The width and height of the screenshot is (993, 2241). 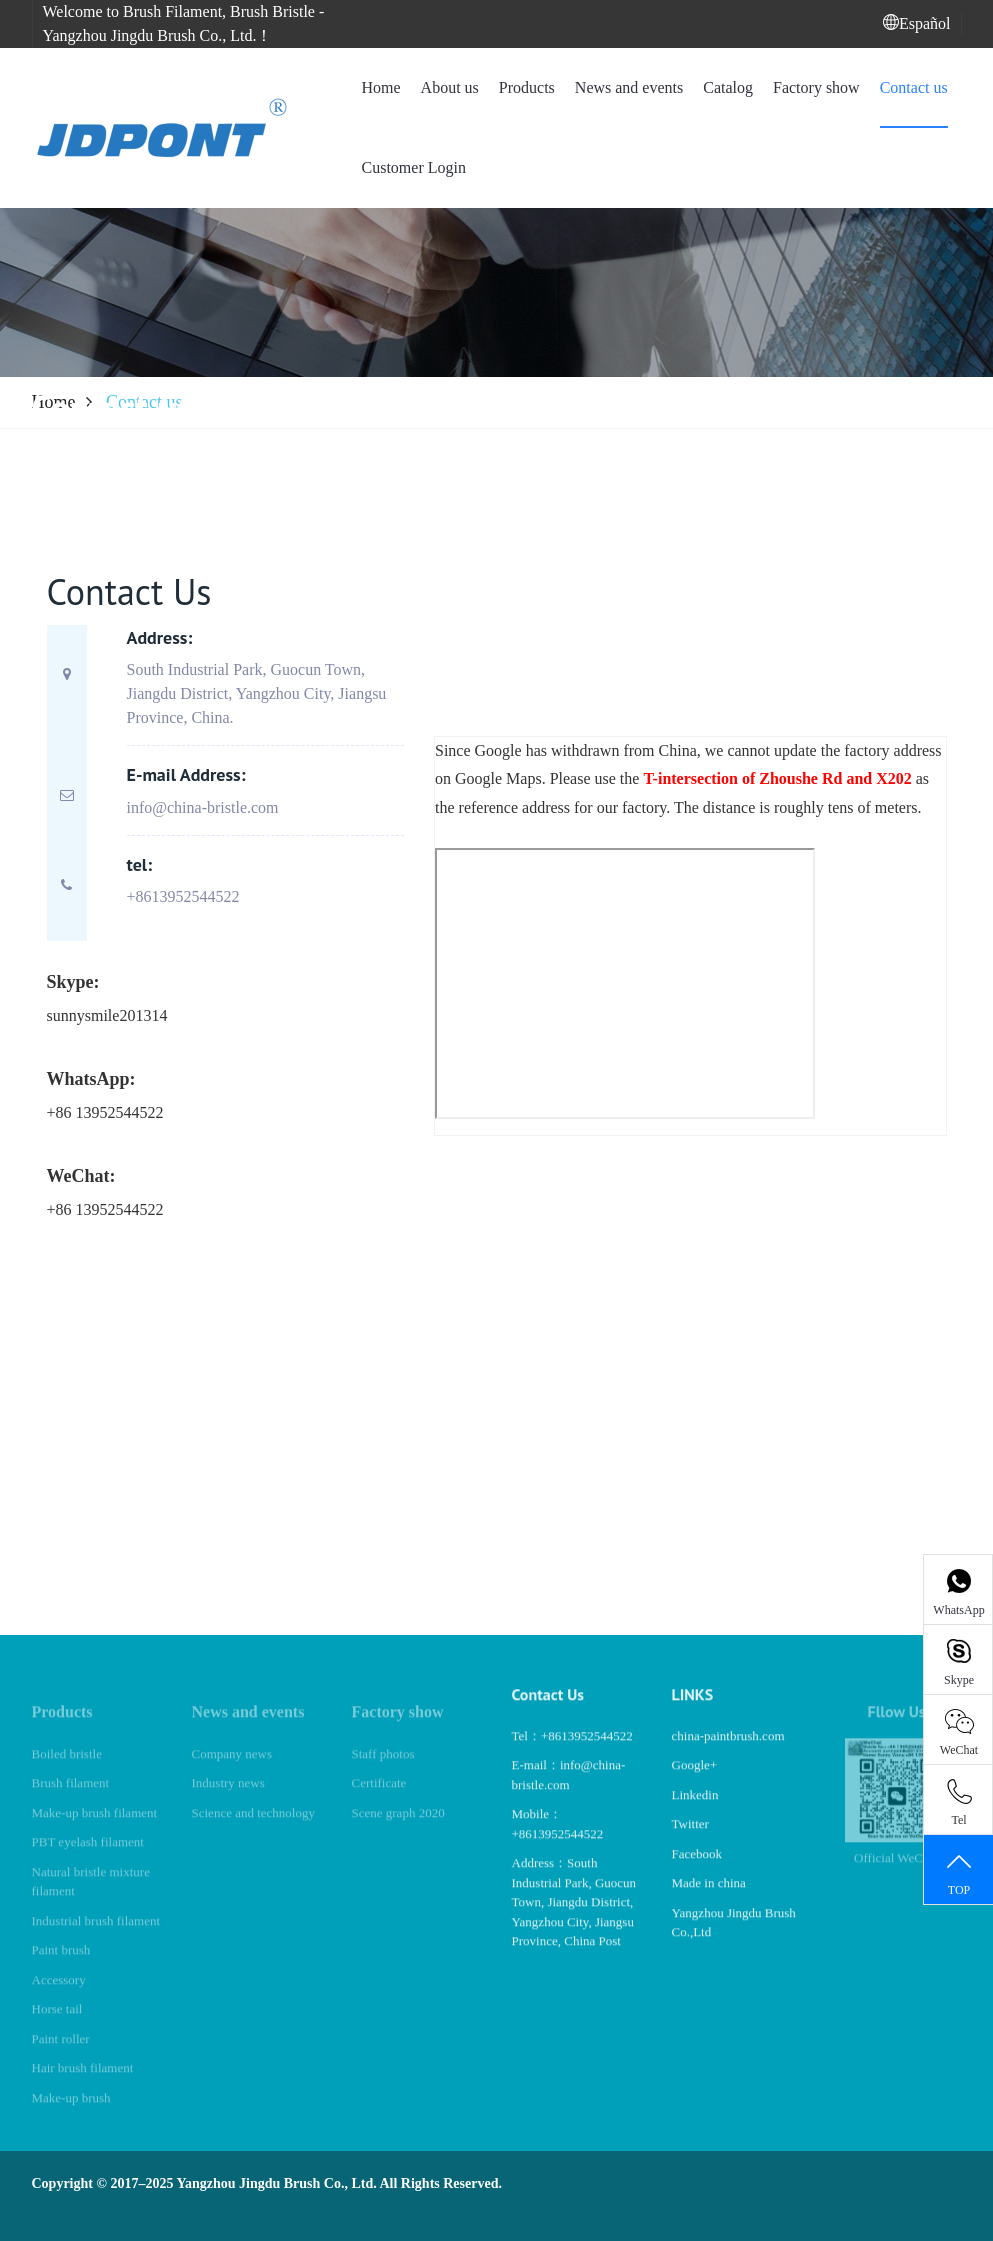 What do you see at coordinates (728, 1752) in the screenshot?
I see `china-paintbrush.com` at bounding box center [728, 1752].